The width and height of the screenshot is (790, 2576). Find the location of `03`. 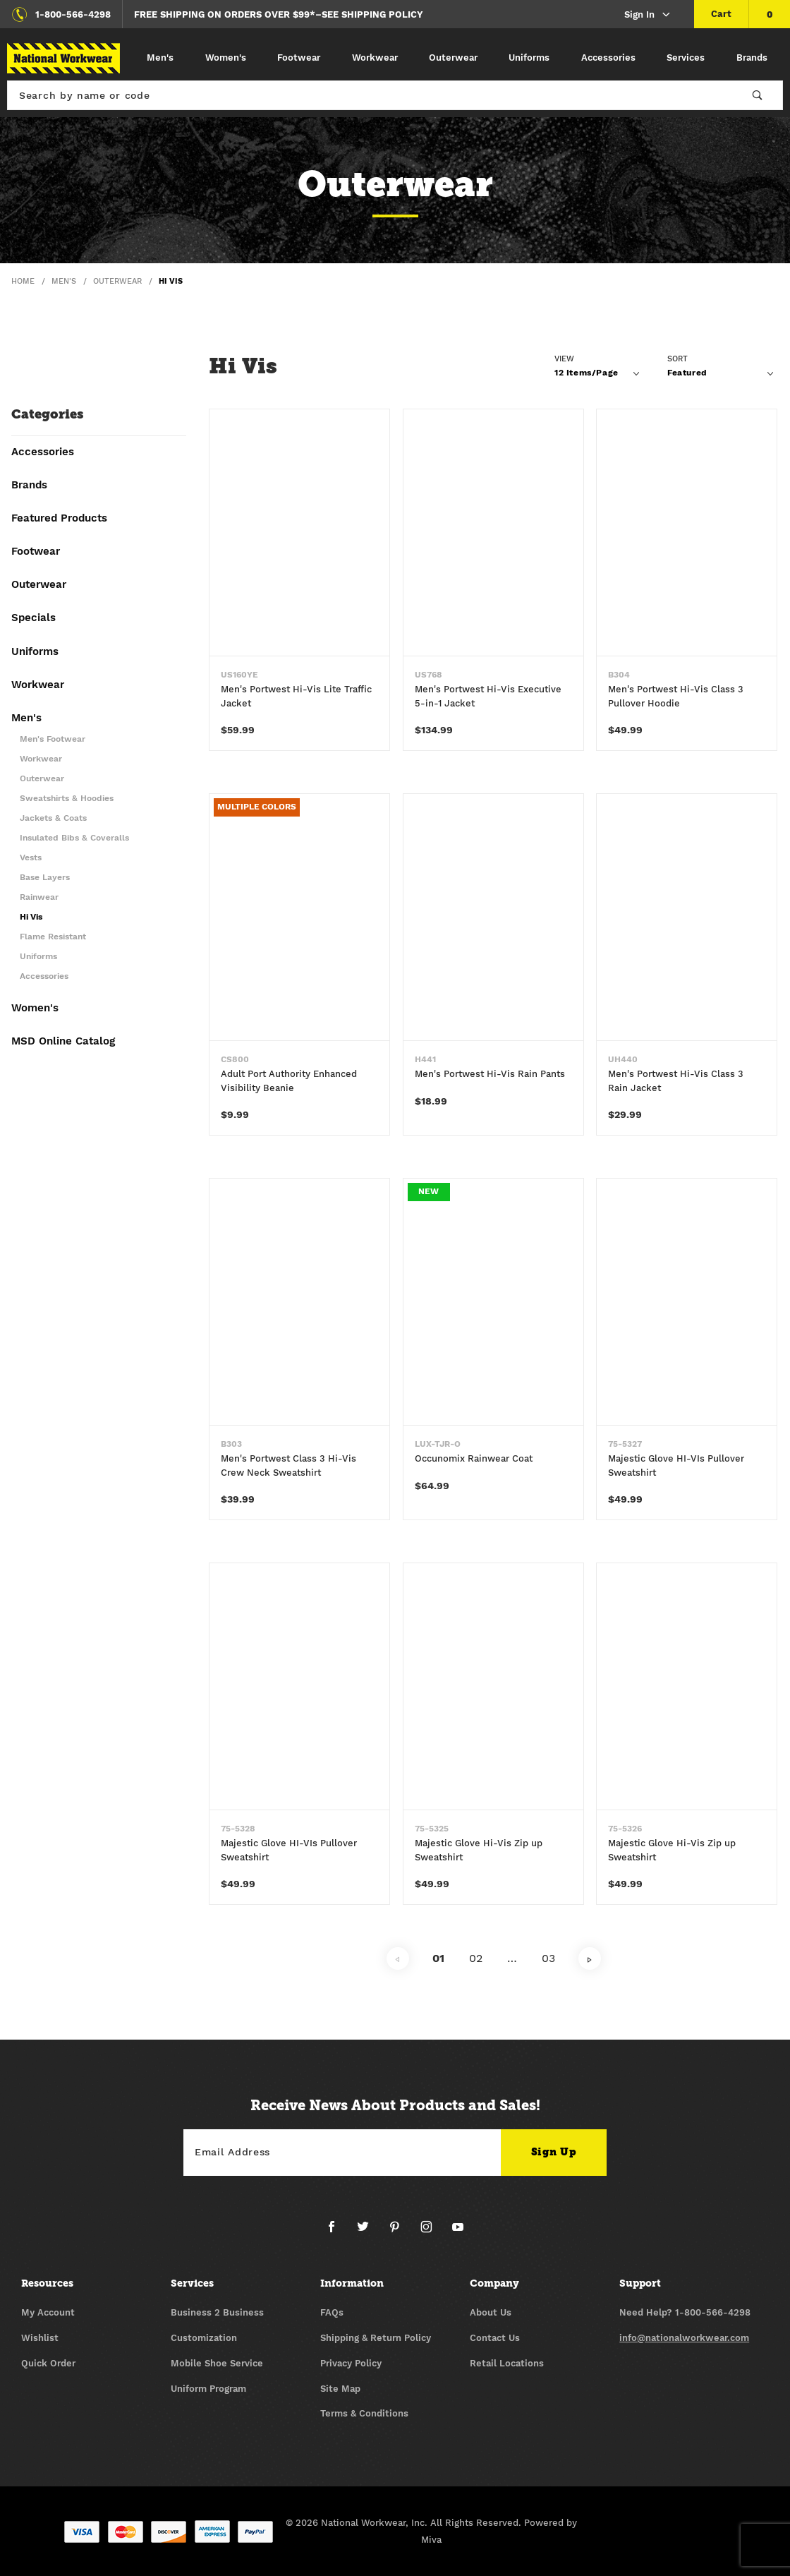

03 is located at coordinates (548, 1960).